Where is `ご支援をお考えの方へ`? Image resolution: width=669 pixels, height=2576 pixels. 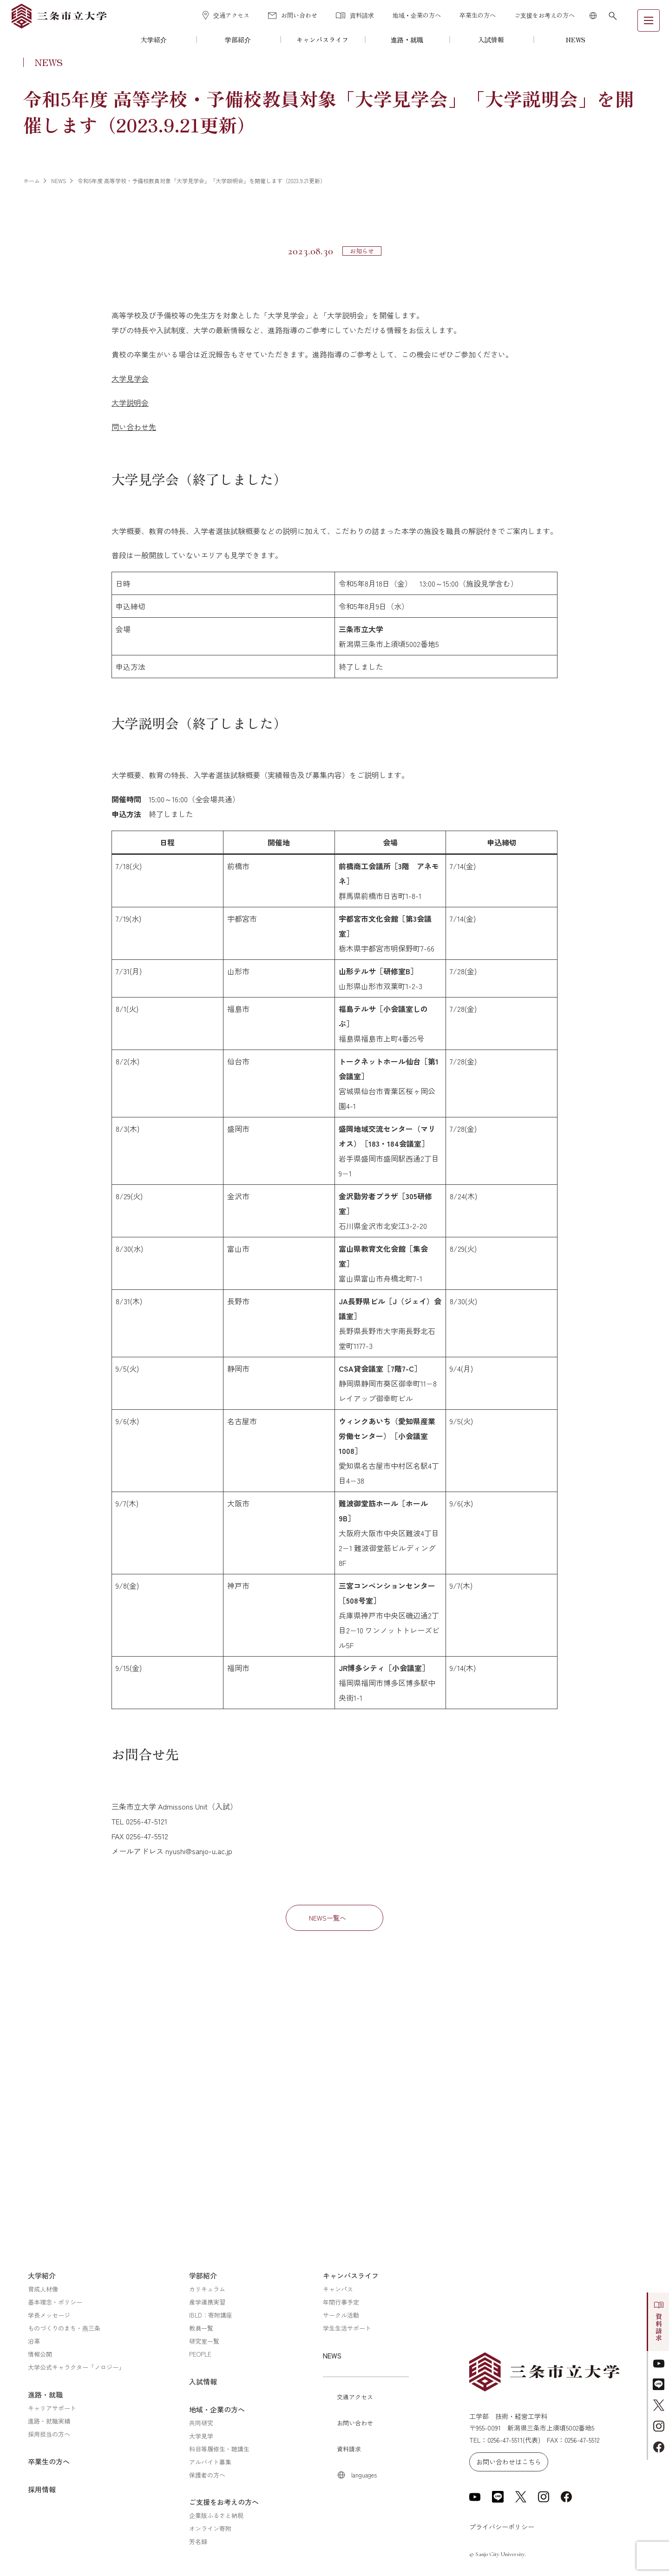
ご支援をお考えの方へ is located at coordinates (544, 15).